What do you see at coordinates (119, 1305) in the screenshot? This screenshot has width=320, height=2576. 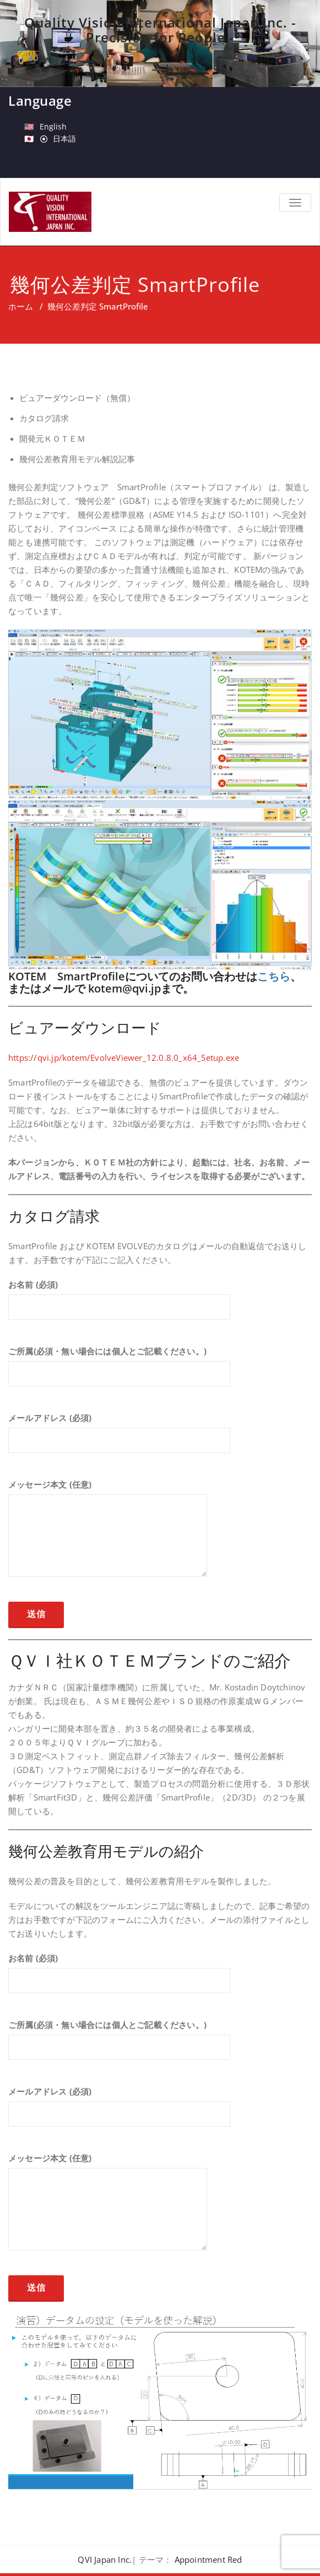 I see `お名前 (必須)` at bounding box center [119, 1305].